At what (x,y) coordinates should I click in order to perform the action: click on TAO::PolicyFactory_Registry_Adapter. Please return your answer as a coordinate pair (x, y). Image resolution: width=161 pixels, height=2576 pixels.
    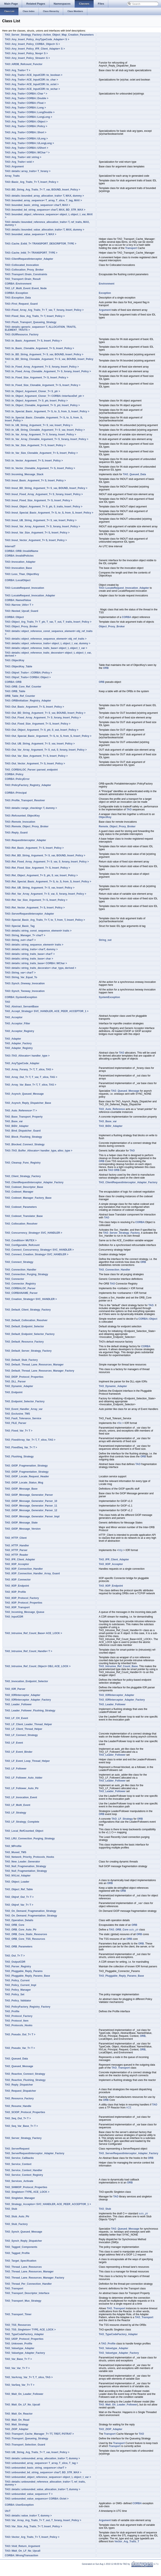
    Looking at the image, I should click on (28, 785).